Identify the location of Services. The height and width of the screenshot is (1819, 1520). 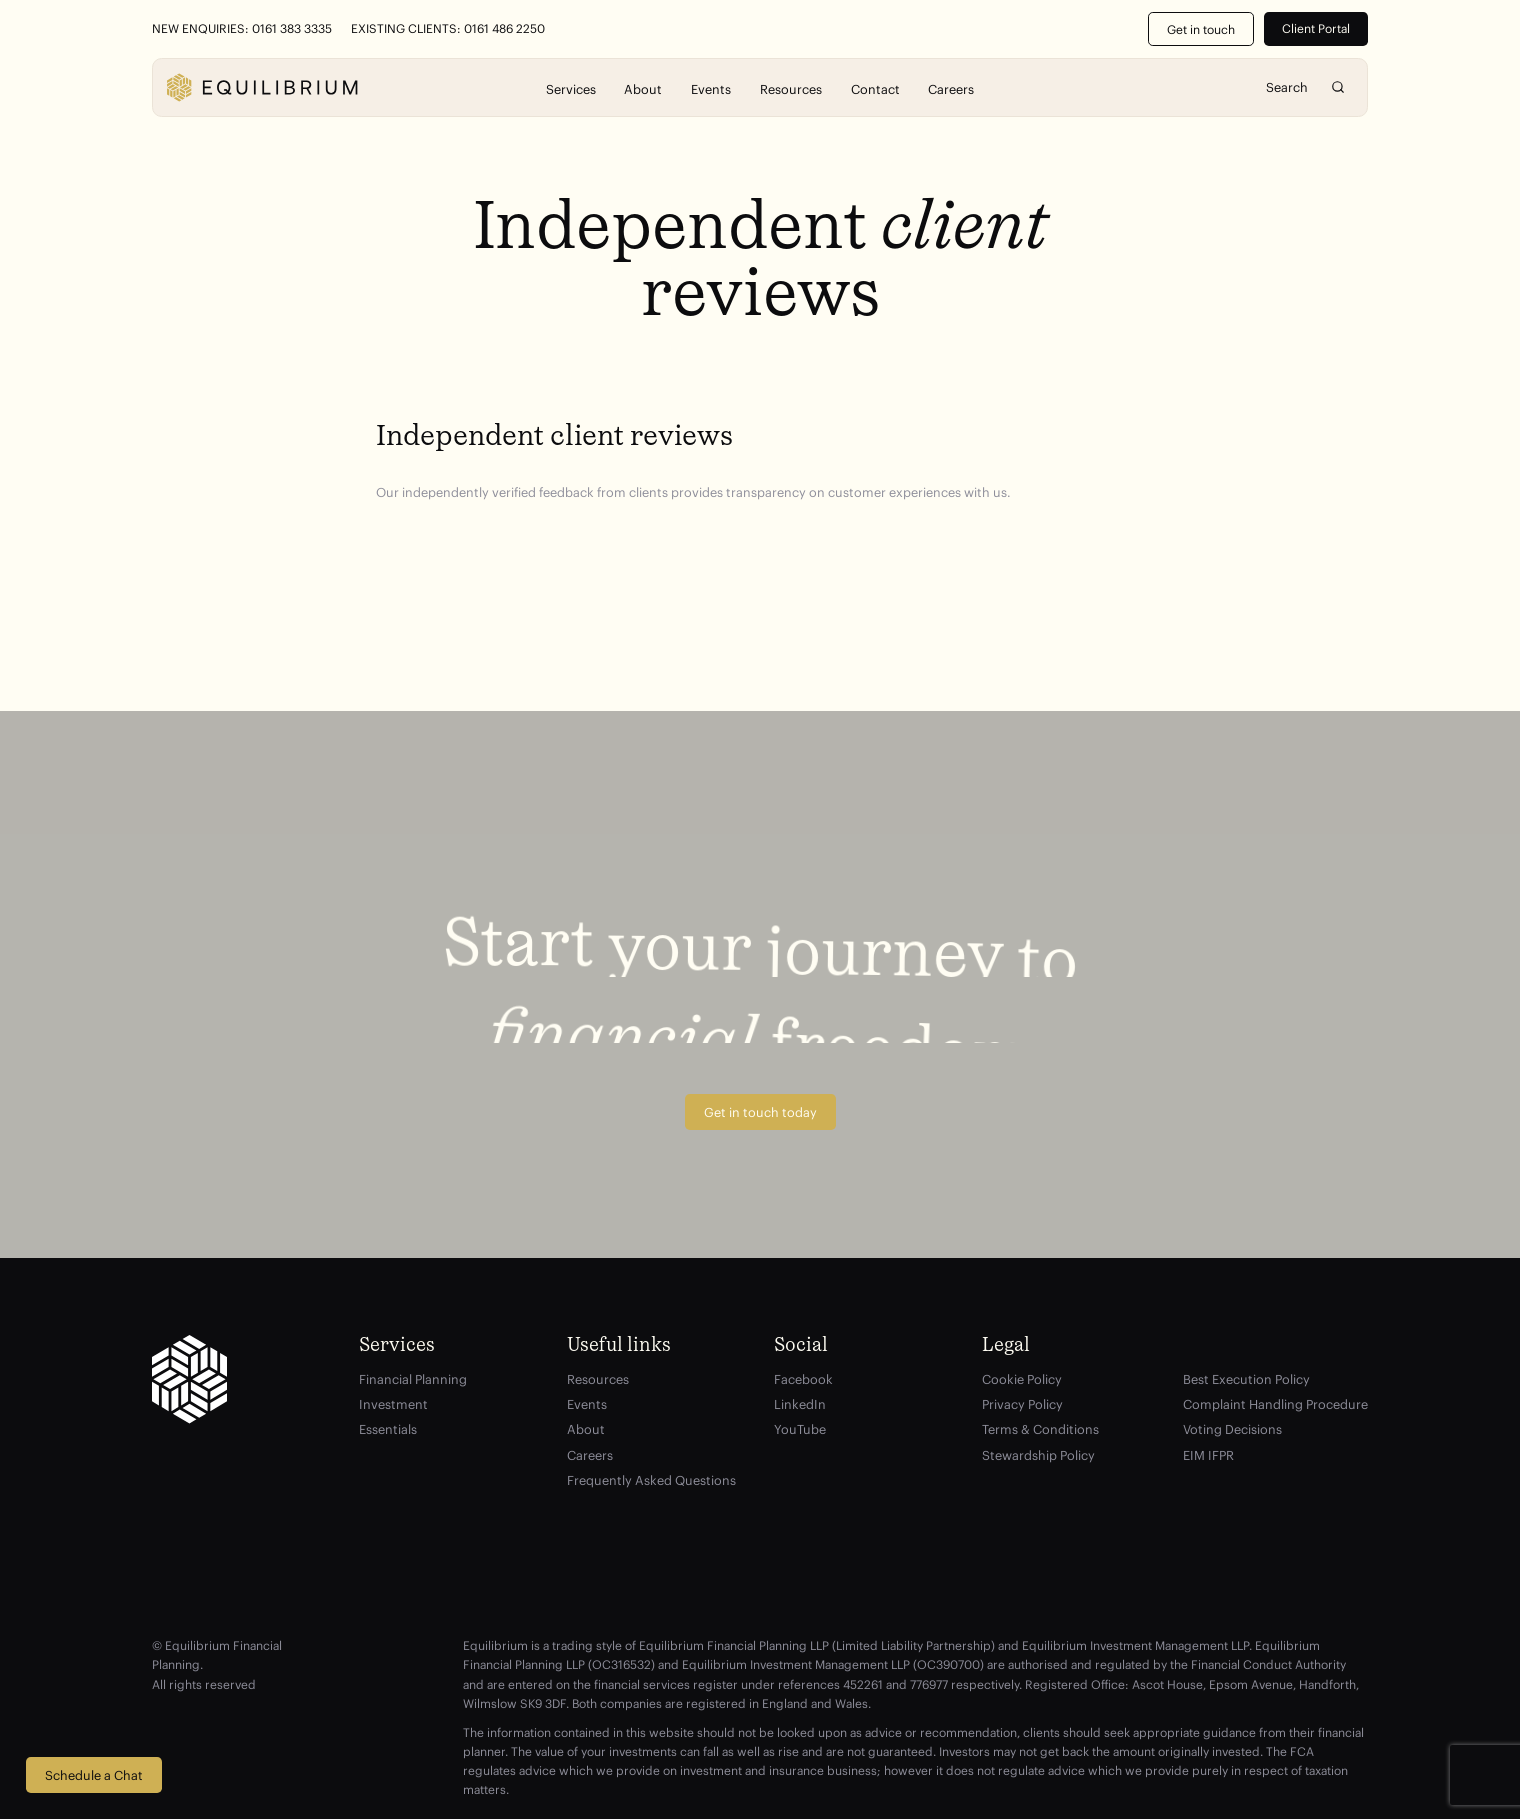
(571, 88).